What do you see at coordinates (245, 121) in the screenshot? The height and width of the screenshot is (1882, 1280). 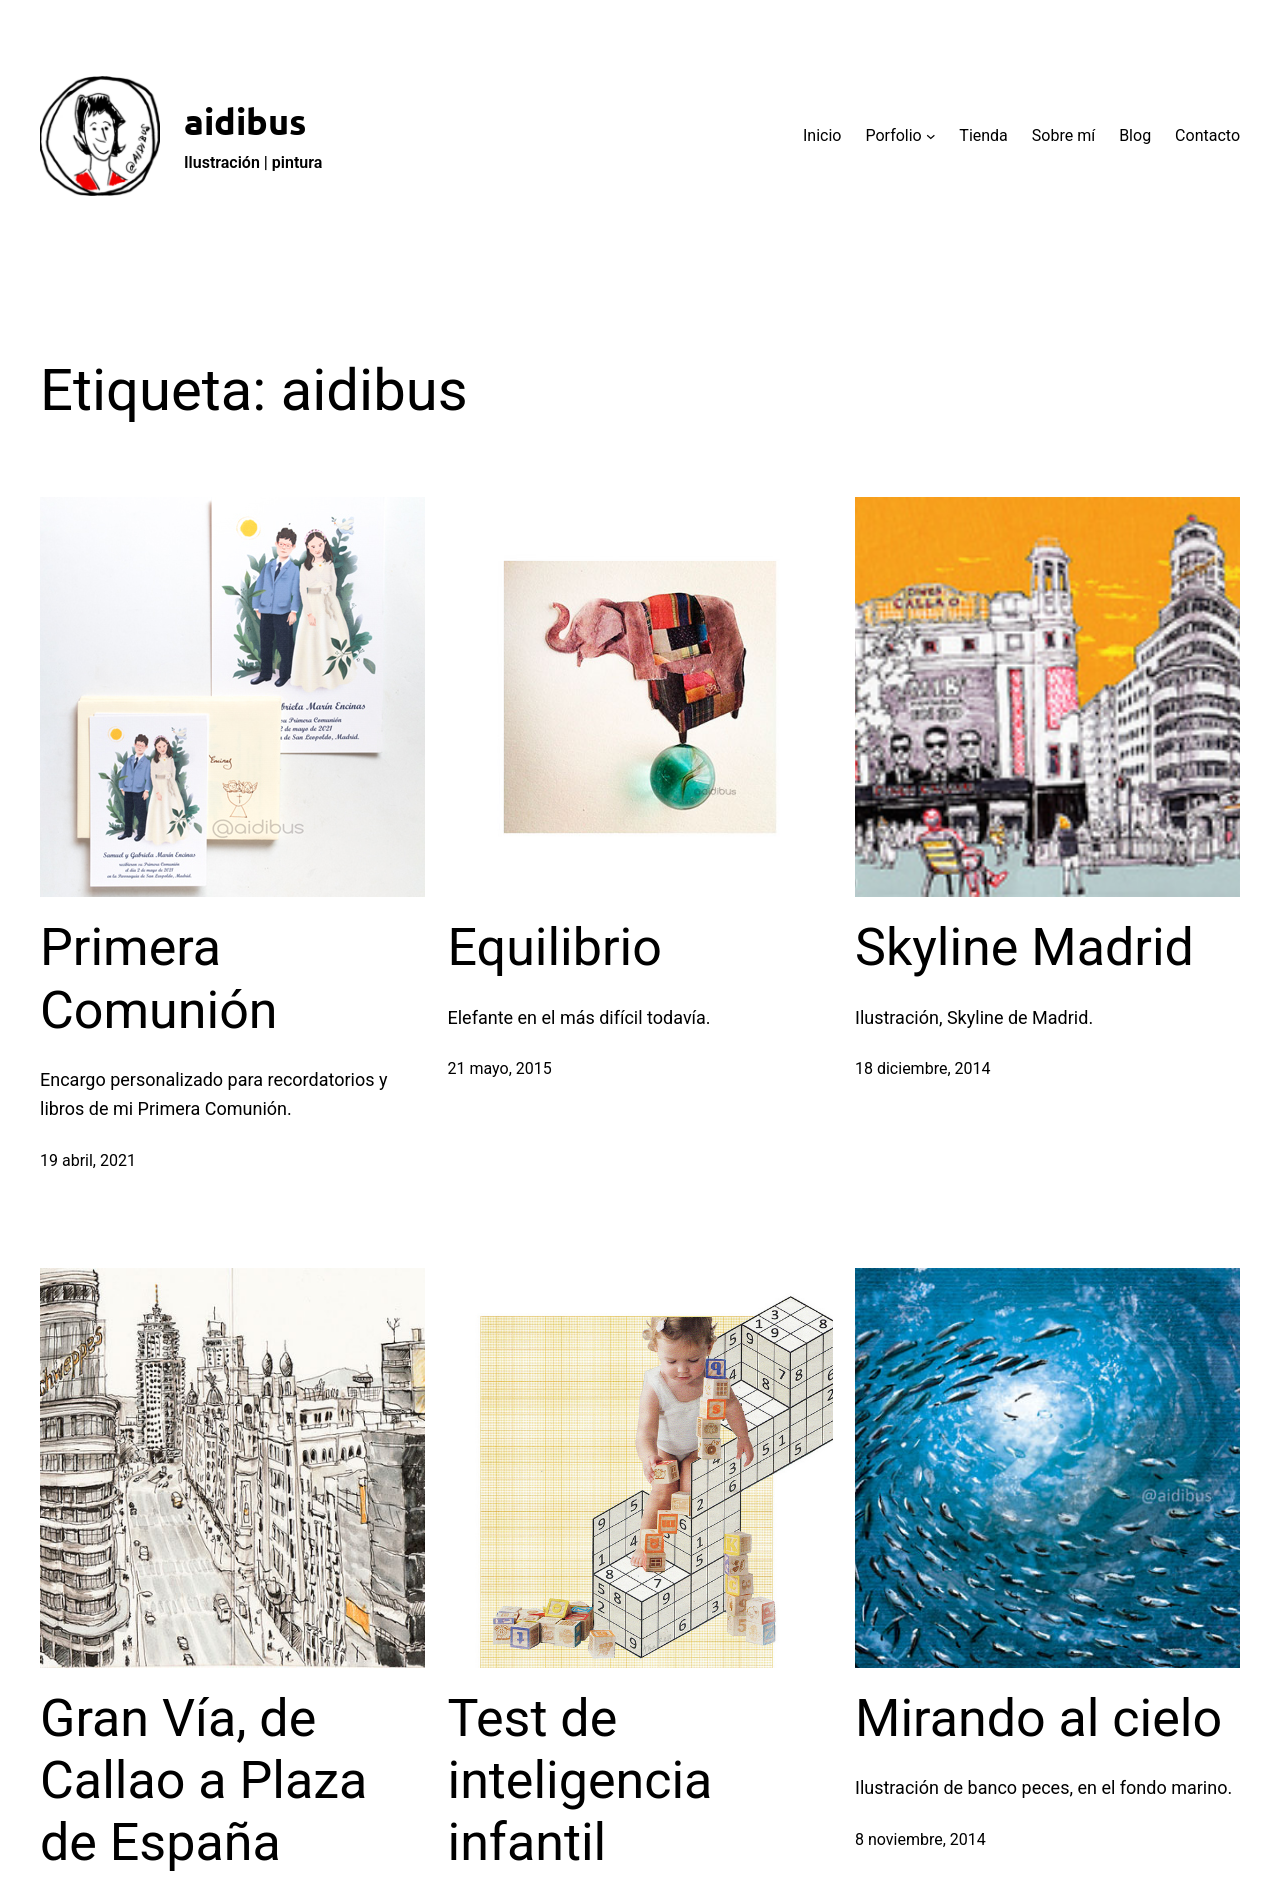 I see `aidibus` at bounding box center [245, 121].